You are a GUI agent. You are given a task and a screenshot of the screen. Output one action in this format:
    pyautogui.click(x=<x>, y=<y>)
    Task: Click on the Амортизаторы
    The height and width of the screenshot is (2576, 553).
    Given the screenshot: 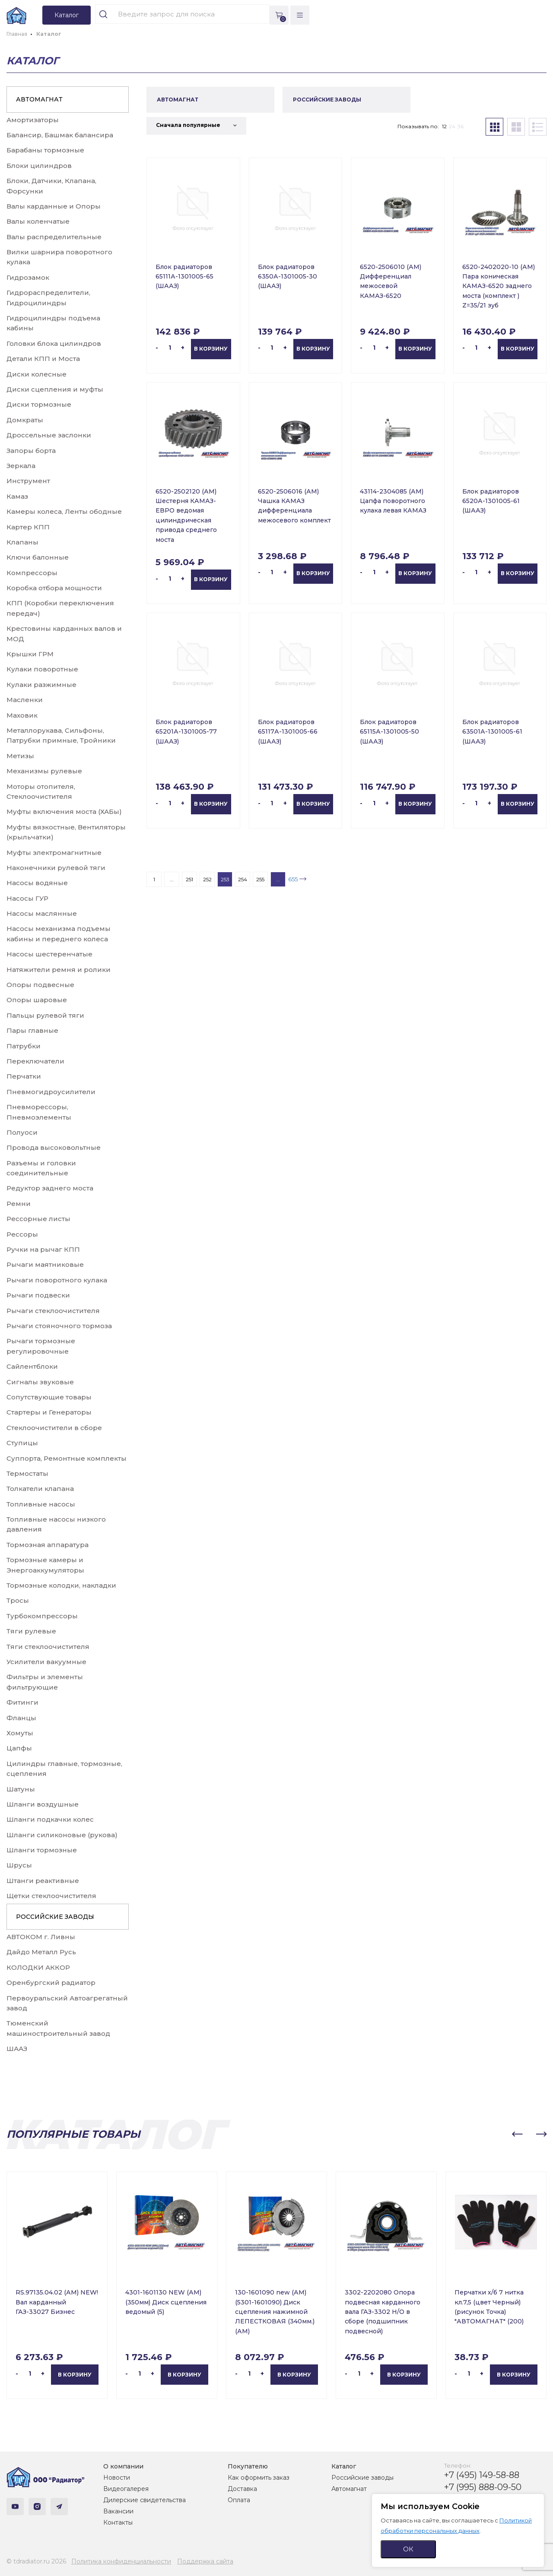 What is the action you would take?
    pyautogui.click(x=32, y=120)
    